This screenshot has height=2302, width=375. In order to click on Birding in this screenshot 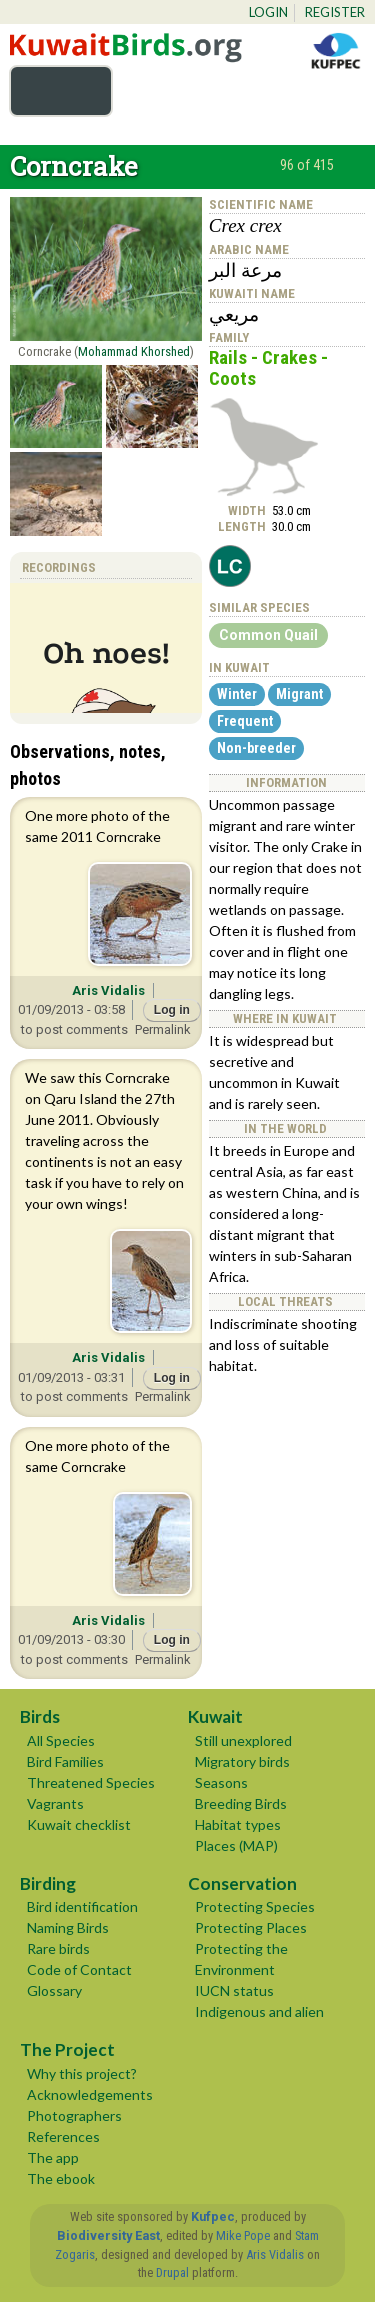, I will do `click(48, 1883)`.